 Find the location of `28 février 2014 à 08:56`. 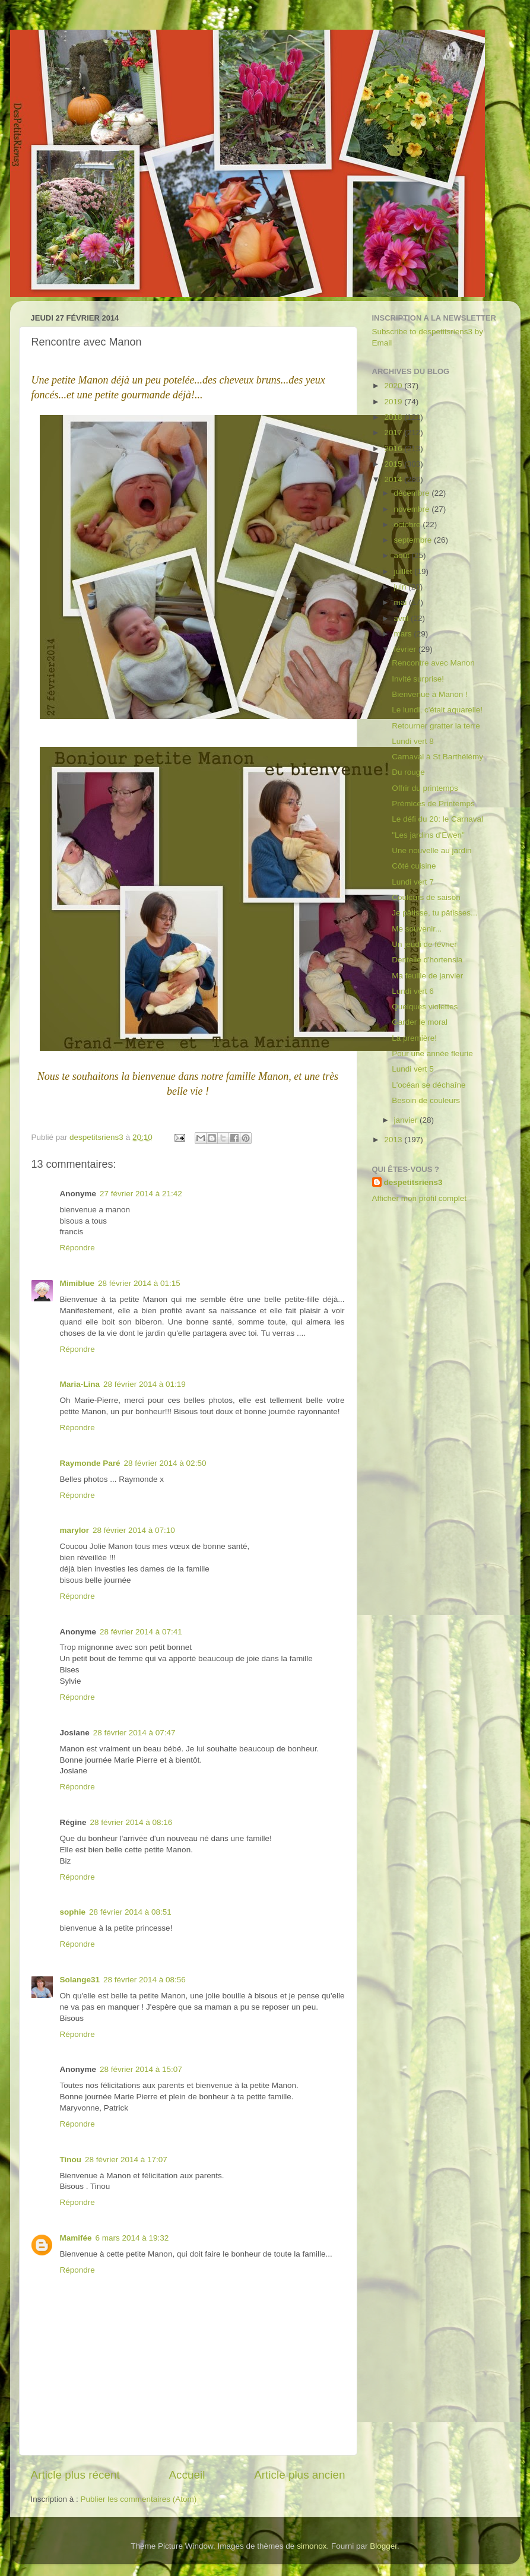

28 février 2014 à 08:56 is located at coordinates (144, 1979).